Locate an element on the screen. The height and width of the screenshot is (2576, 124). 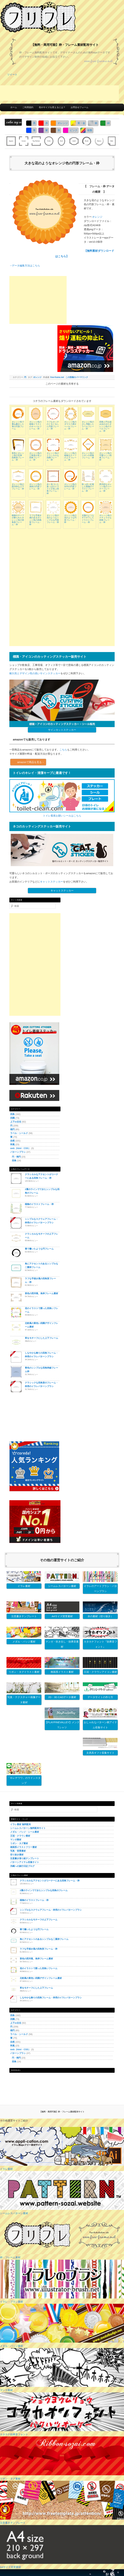
オレンジ色の渦状の円形フレーム・枠 is located at coordinates (35, 486).